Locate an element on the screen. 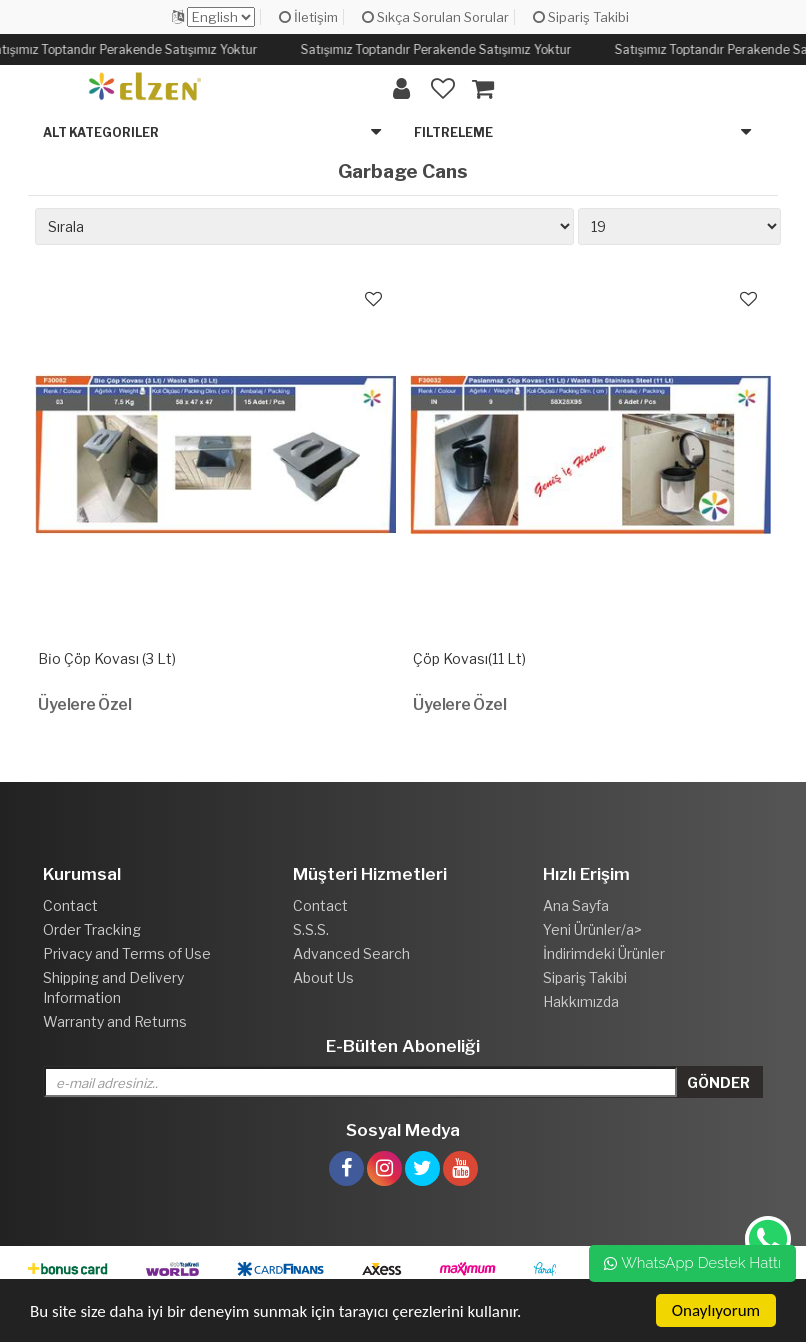 The height and width of the screenshot is (1342, 806). İletişim is located at coordinates (308, 17).